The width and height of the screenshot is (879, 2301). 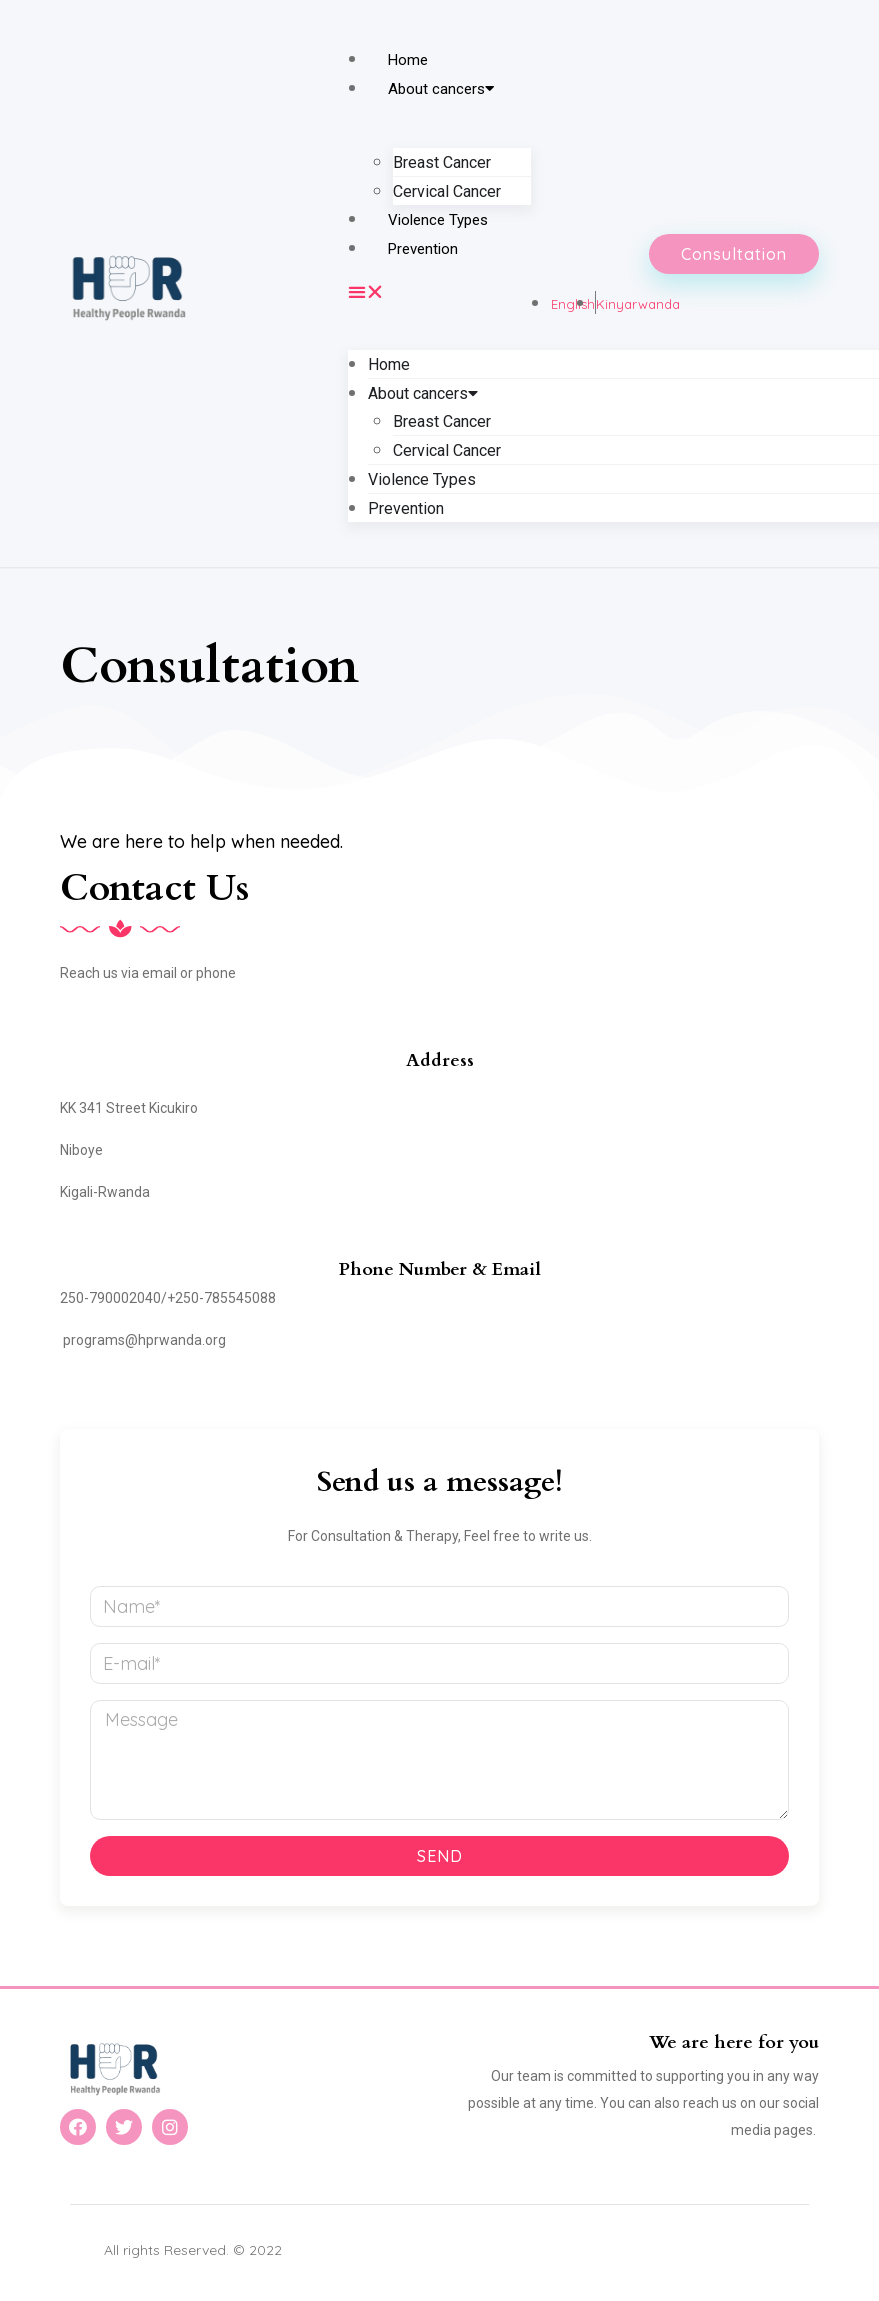 What do you see at coordinates (423, 249) in the screenshot?
I see `Prevention` at bounding box center [423, 249].